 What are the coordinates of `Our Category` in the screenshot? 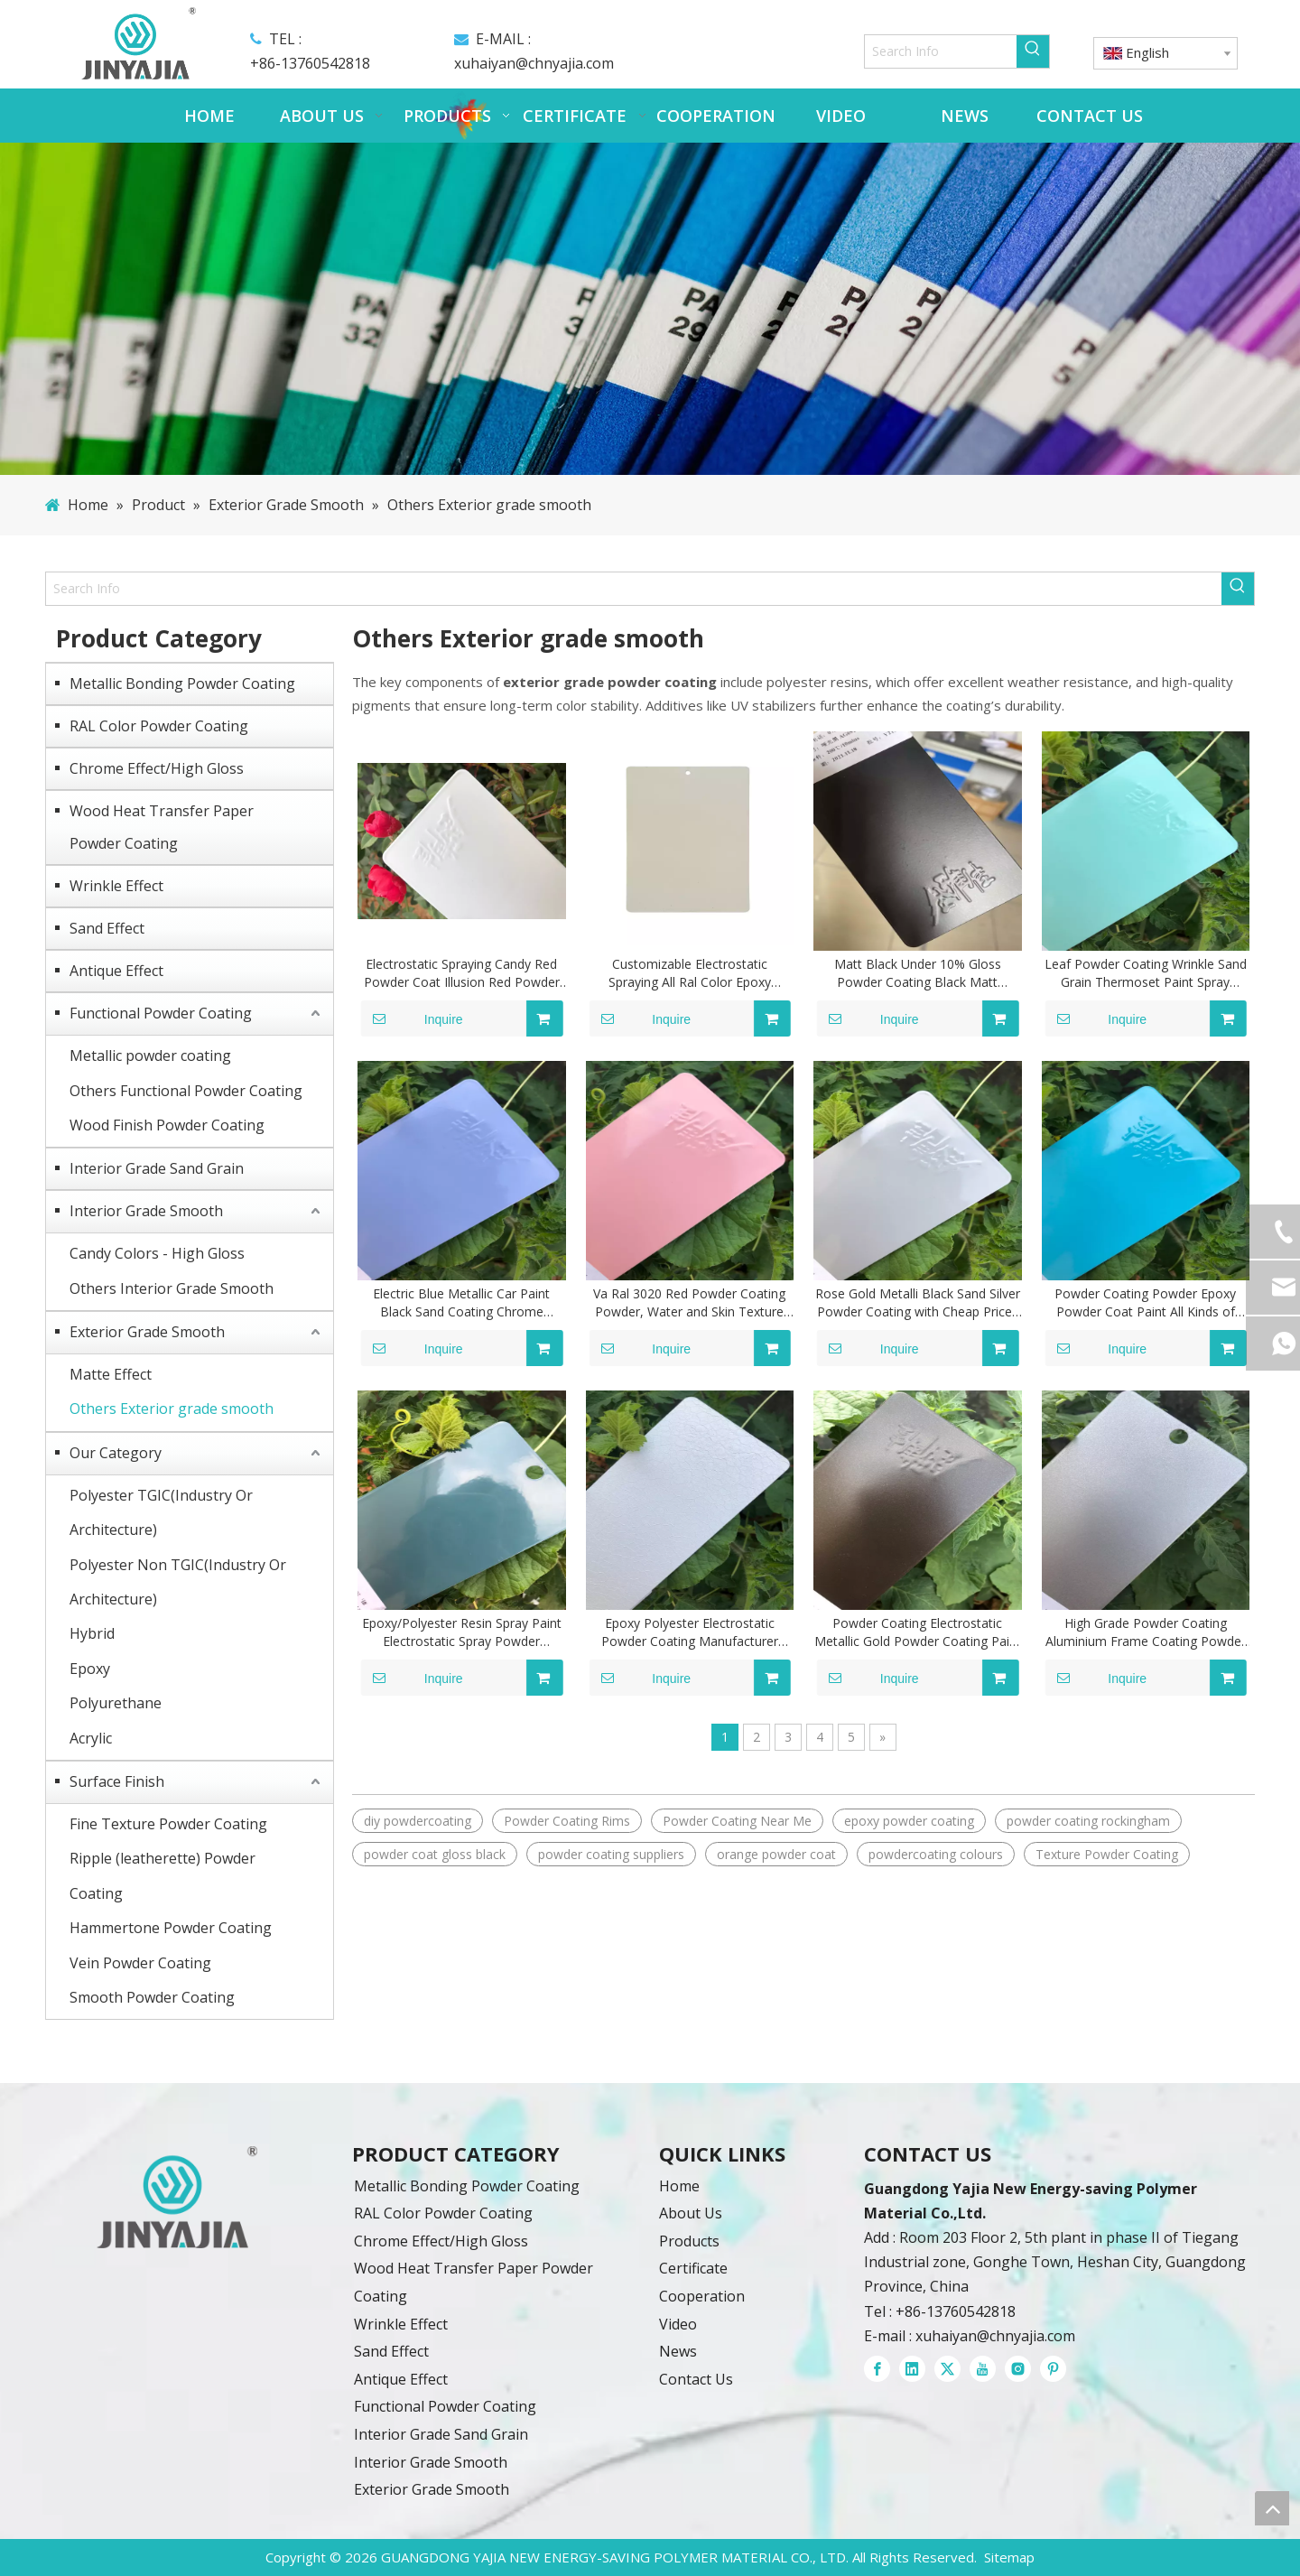 It's located at (116, 1453).